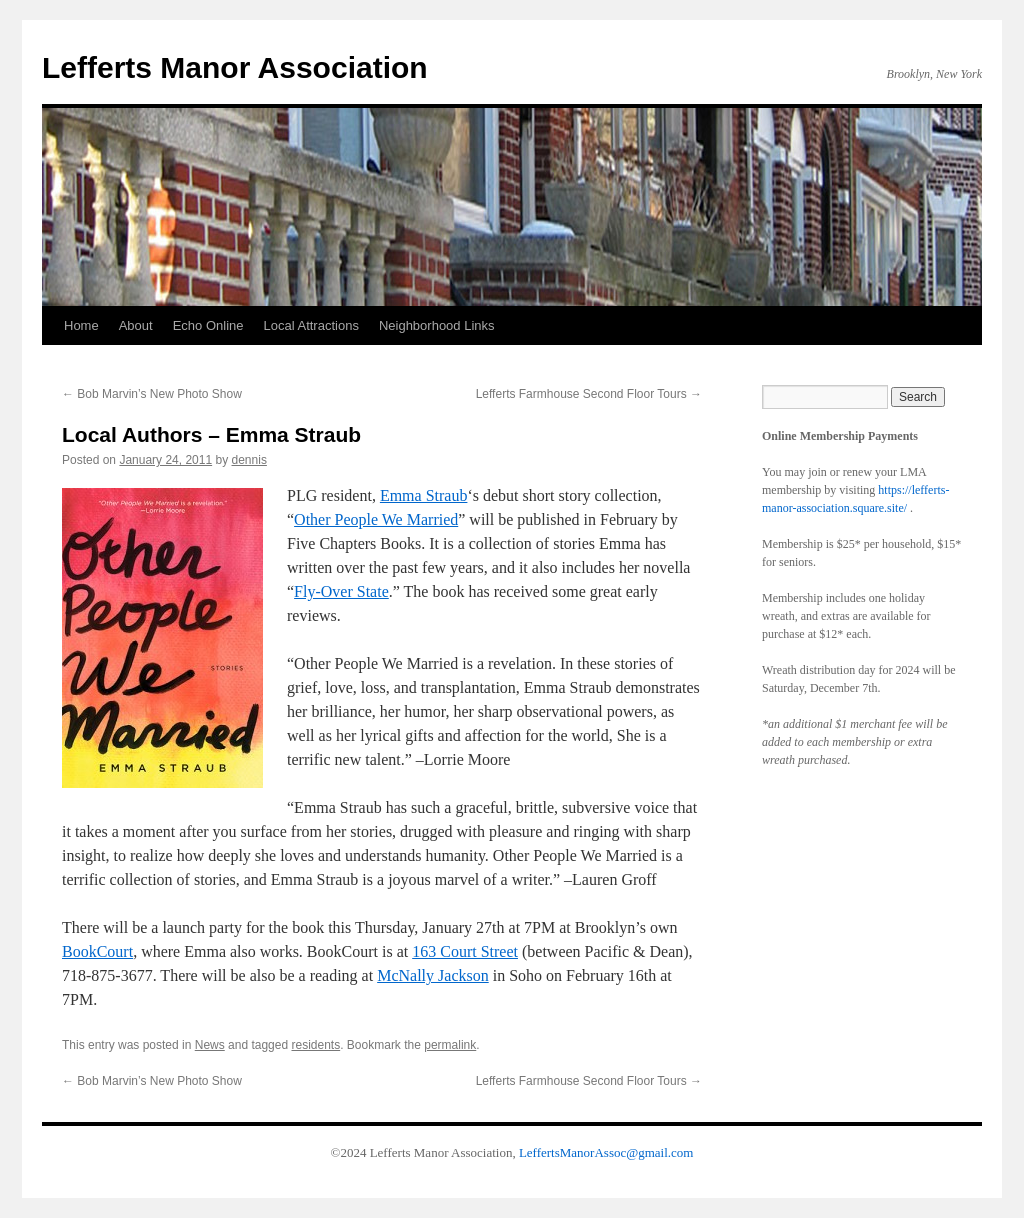 The image size is (1024, 1218). What do you see at coordinates (136, 325) in the screenshot?
I see `About` at bounding box center [136, 325].